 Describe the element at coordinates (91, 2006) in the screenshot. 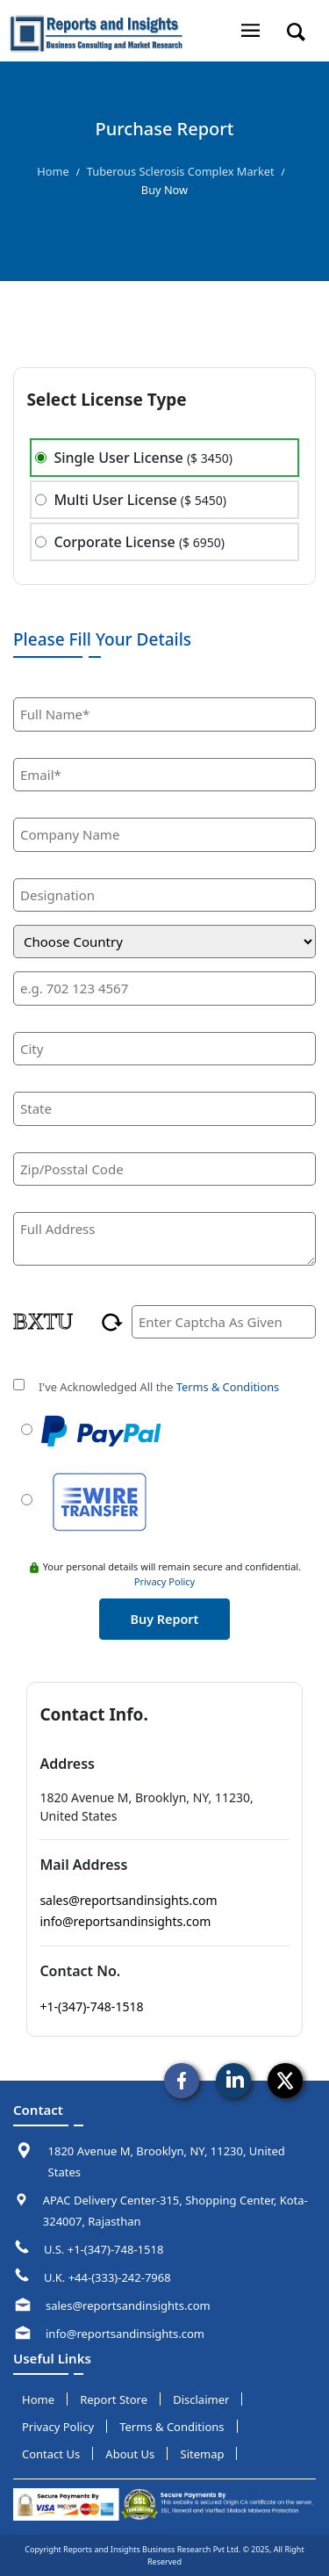

I see `+1-(347)-748-1518` at that location.